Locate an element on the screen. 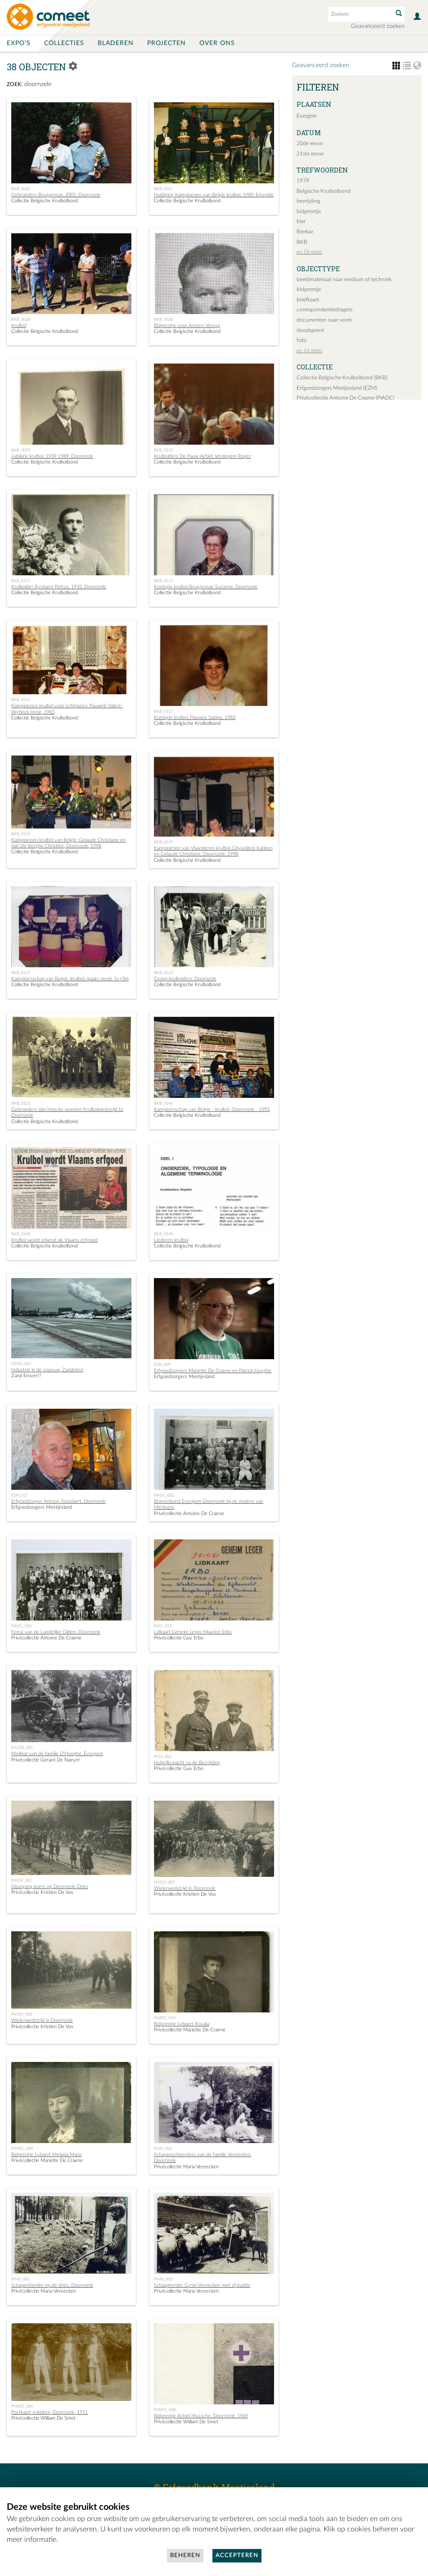  briefkaart is located at coordinates (308, 299).